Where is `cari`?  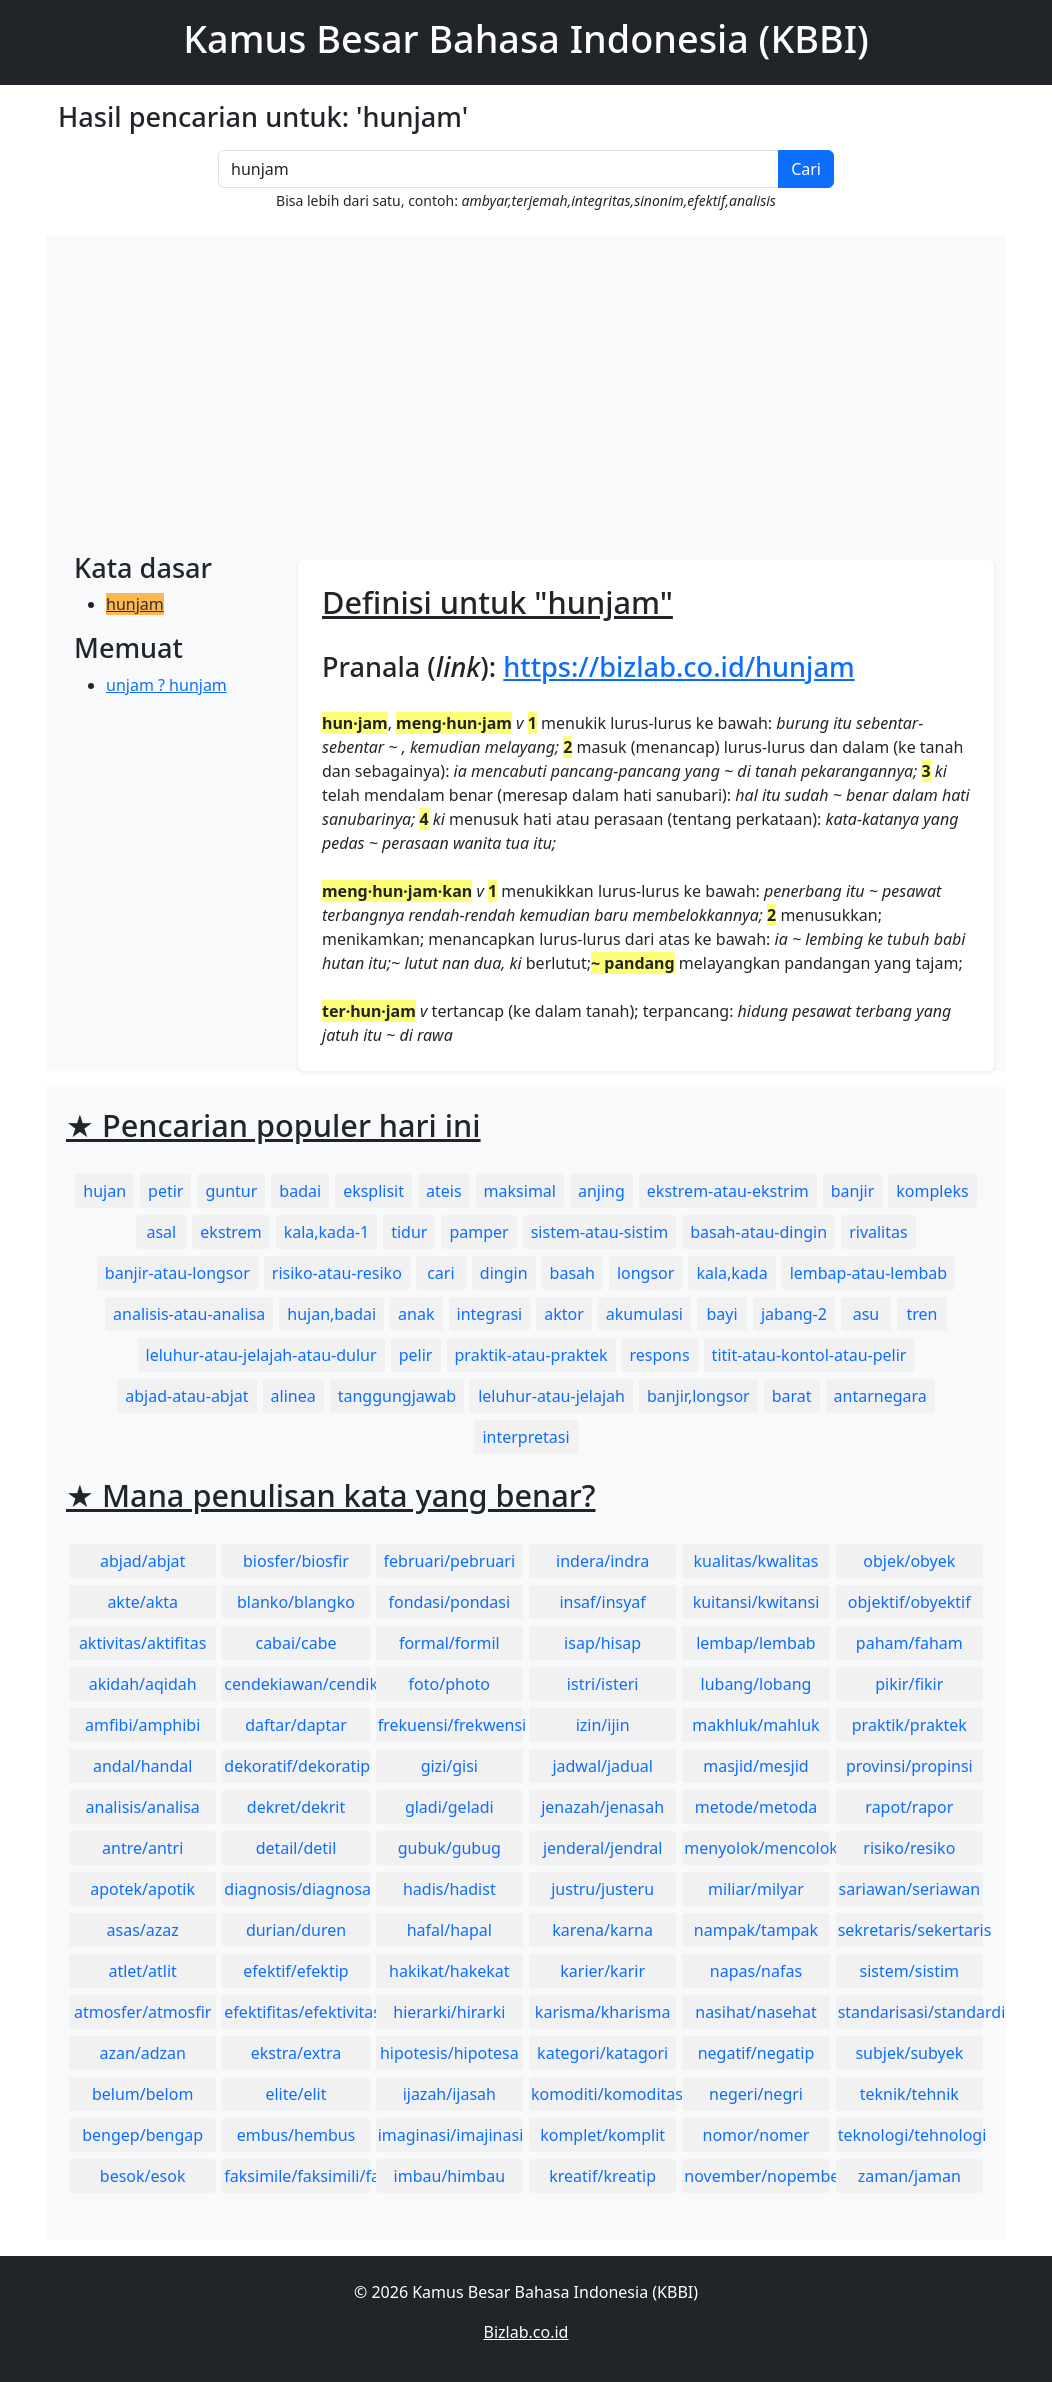 cari is located at coordinates (440, 1273).